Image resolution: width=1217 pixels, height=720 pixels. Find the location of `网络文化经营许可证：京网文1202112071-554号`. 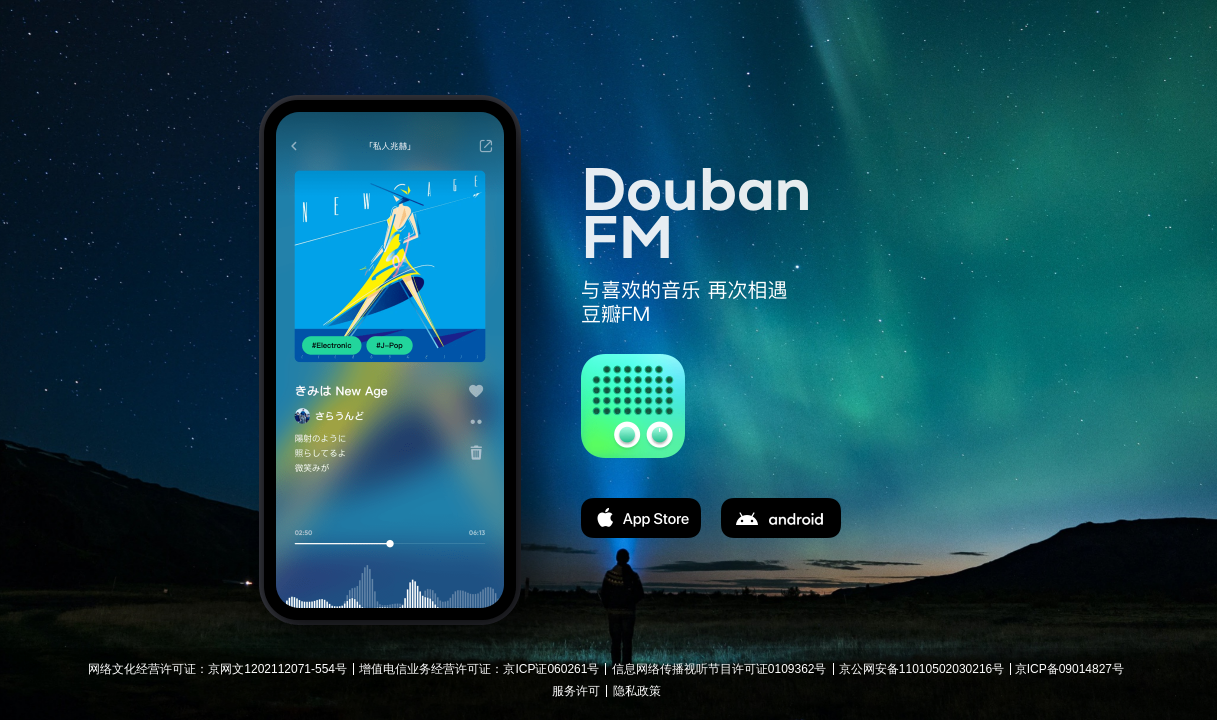

网络文化经营许可证：京网文1202112071-554号 is located at coordinates (217, 669).